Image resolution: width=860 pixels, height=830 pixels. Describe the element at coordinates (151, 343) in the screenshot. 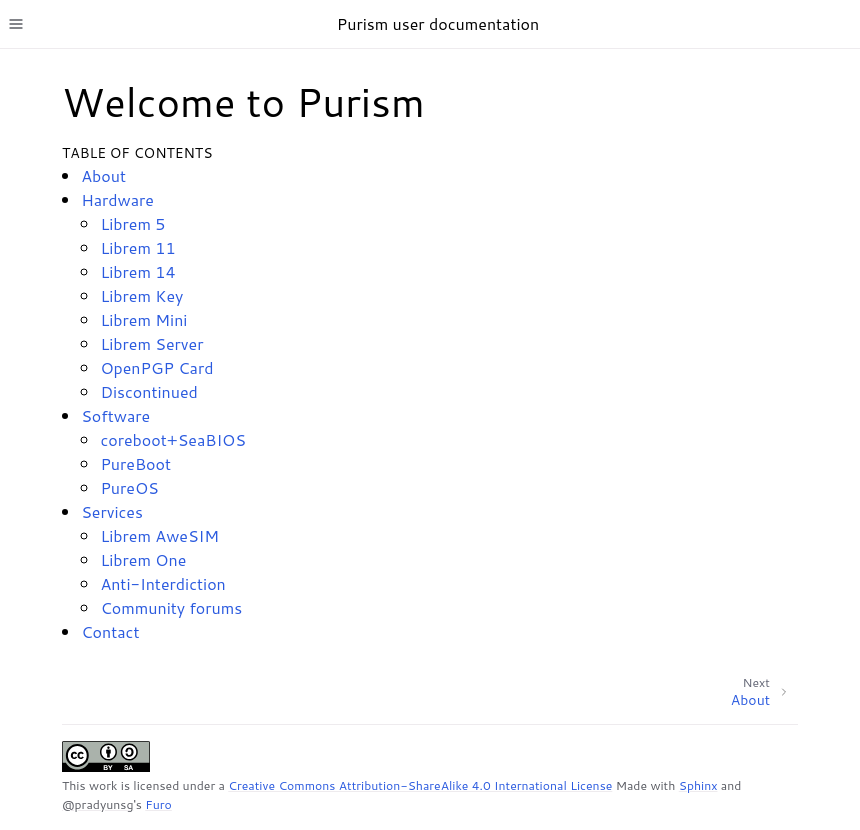

I see `Librem Server` at that location.